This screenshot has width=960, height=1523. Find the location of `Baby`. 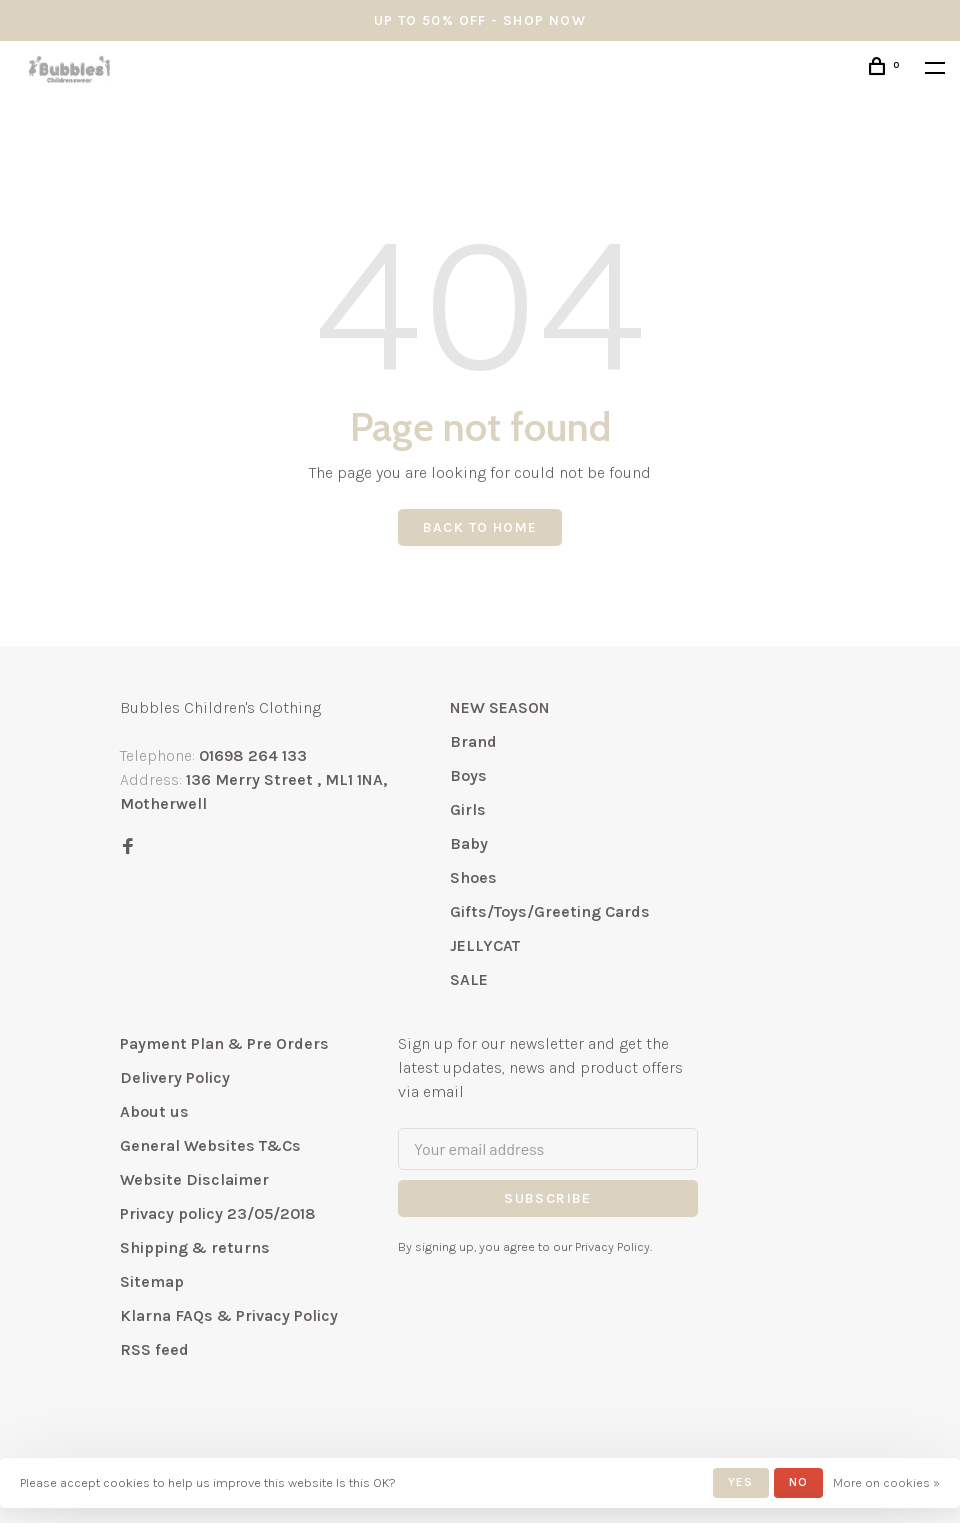

Baby is located at coordinates (469, 843).